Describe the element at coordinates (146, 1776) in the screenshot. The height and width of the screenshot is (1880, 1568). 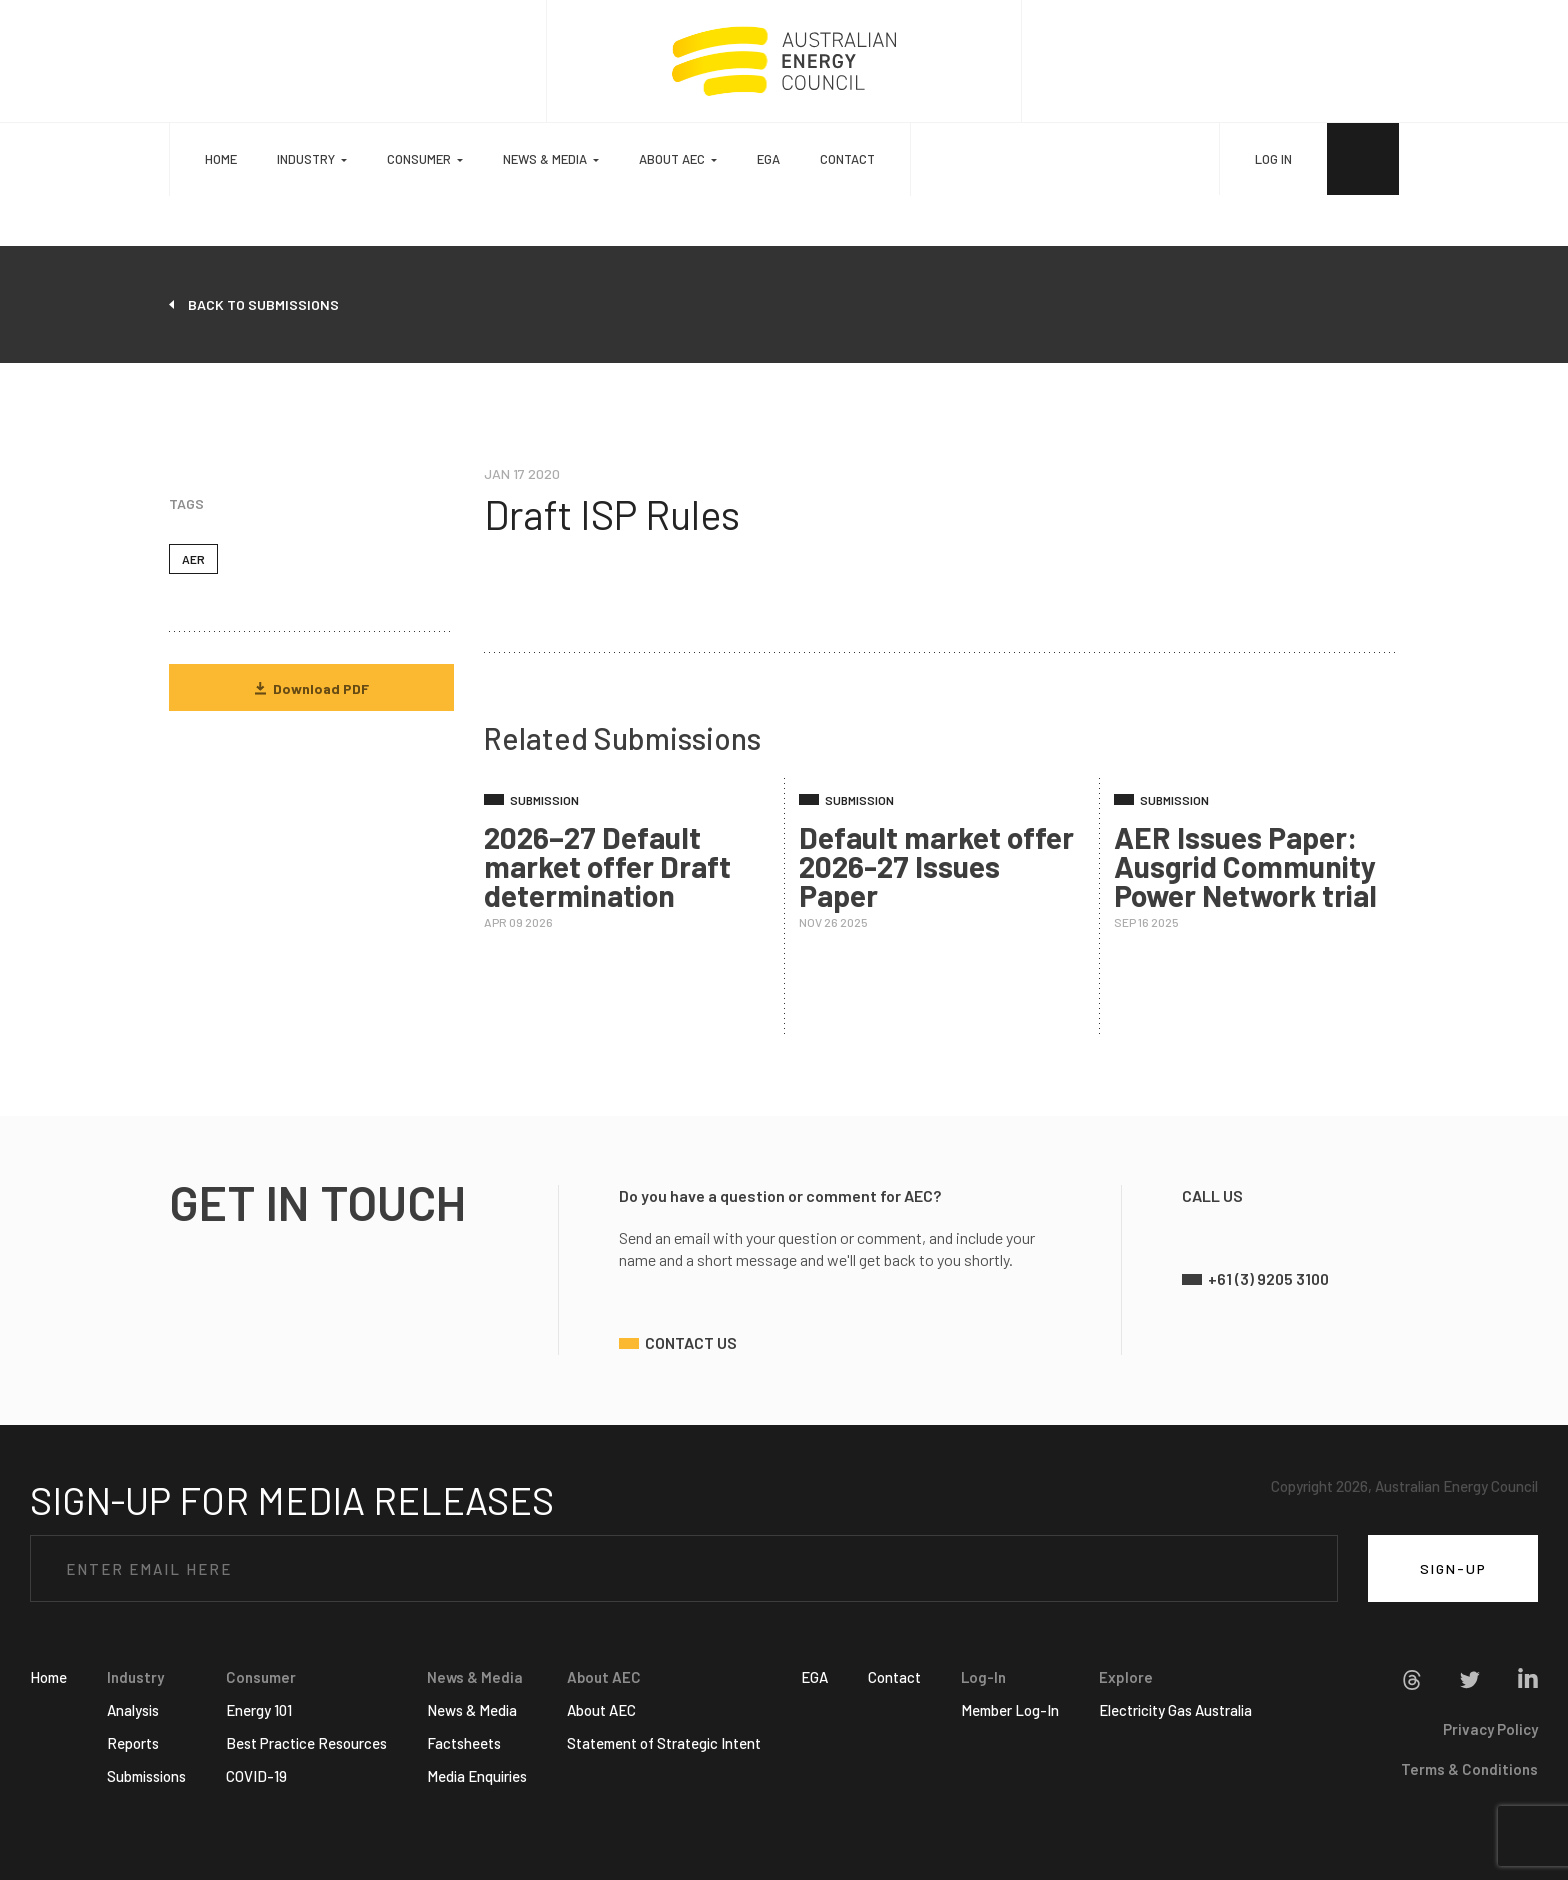
I see `Submissions` at that location.